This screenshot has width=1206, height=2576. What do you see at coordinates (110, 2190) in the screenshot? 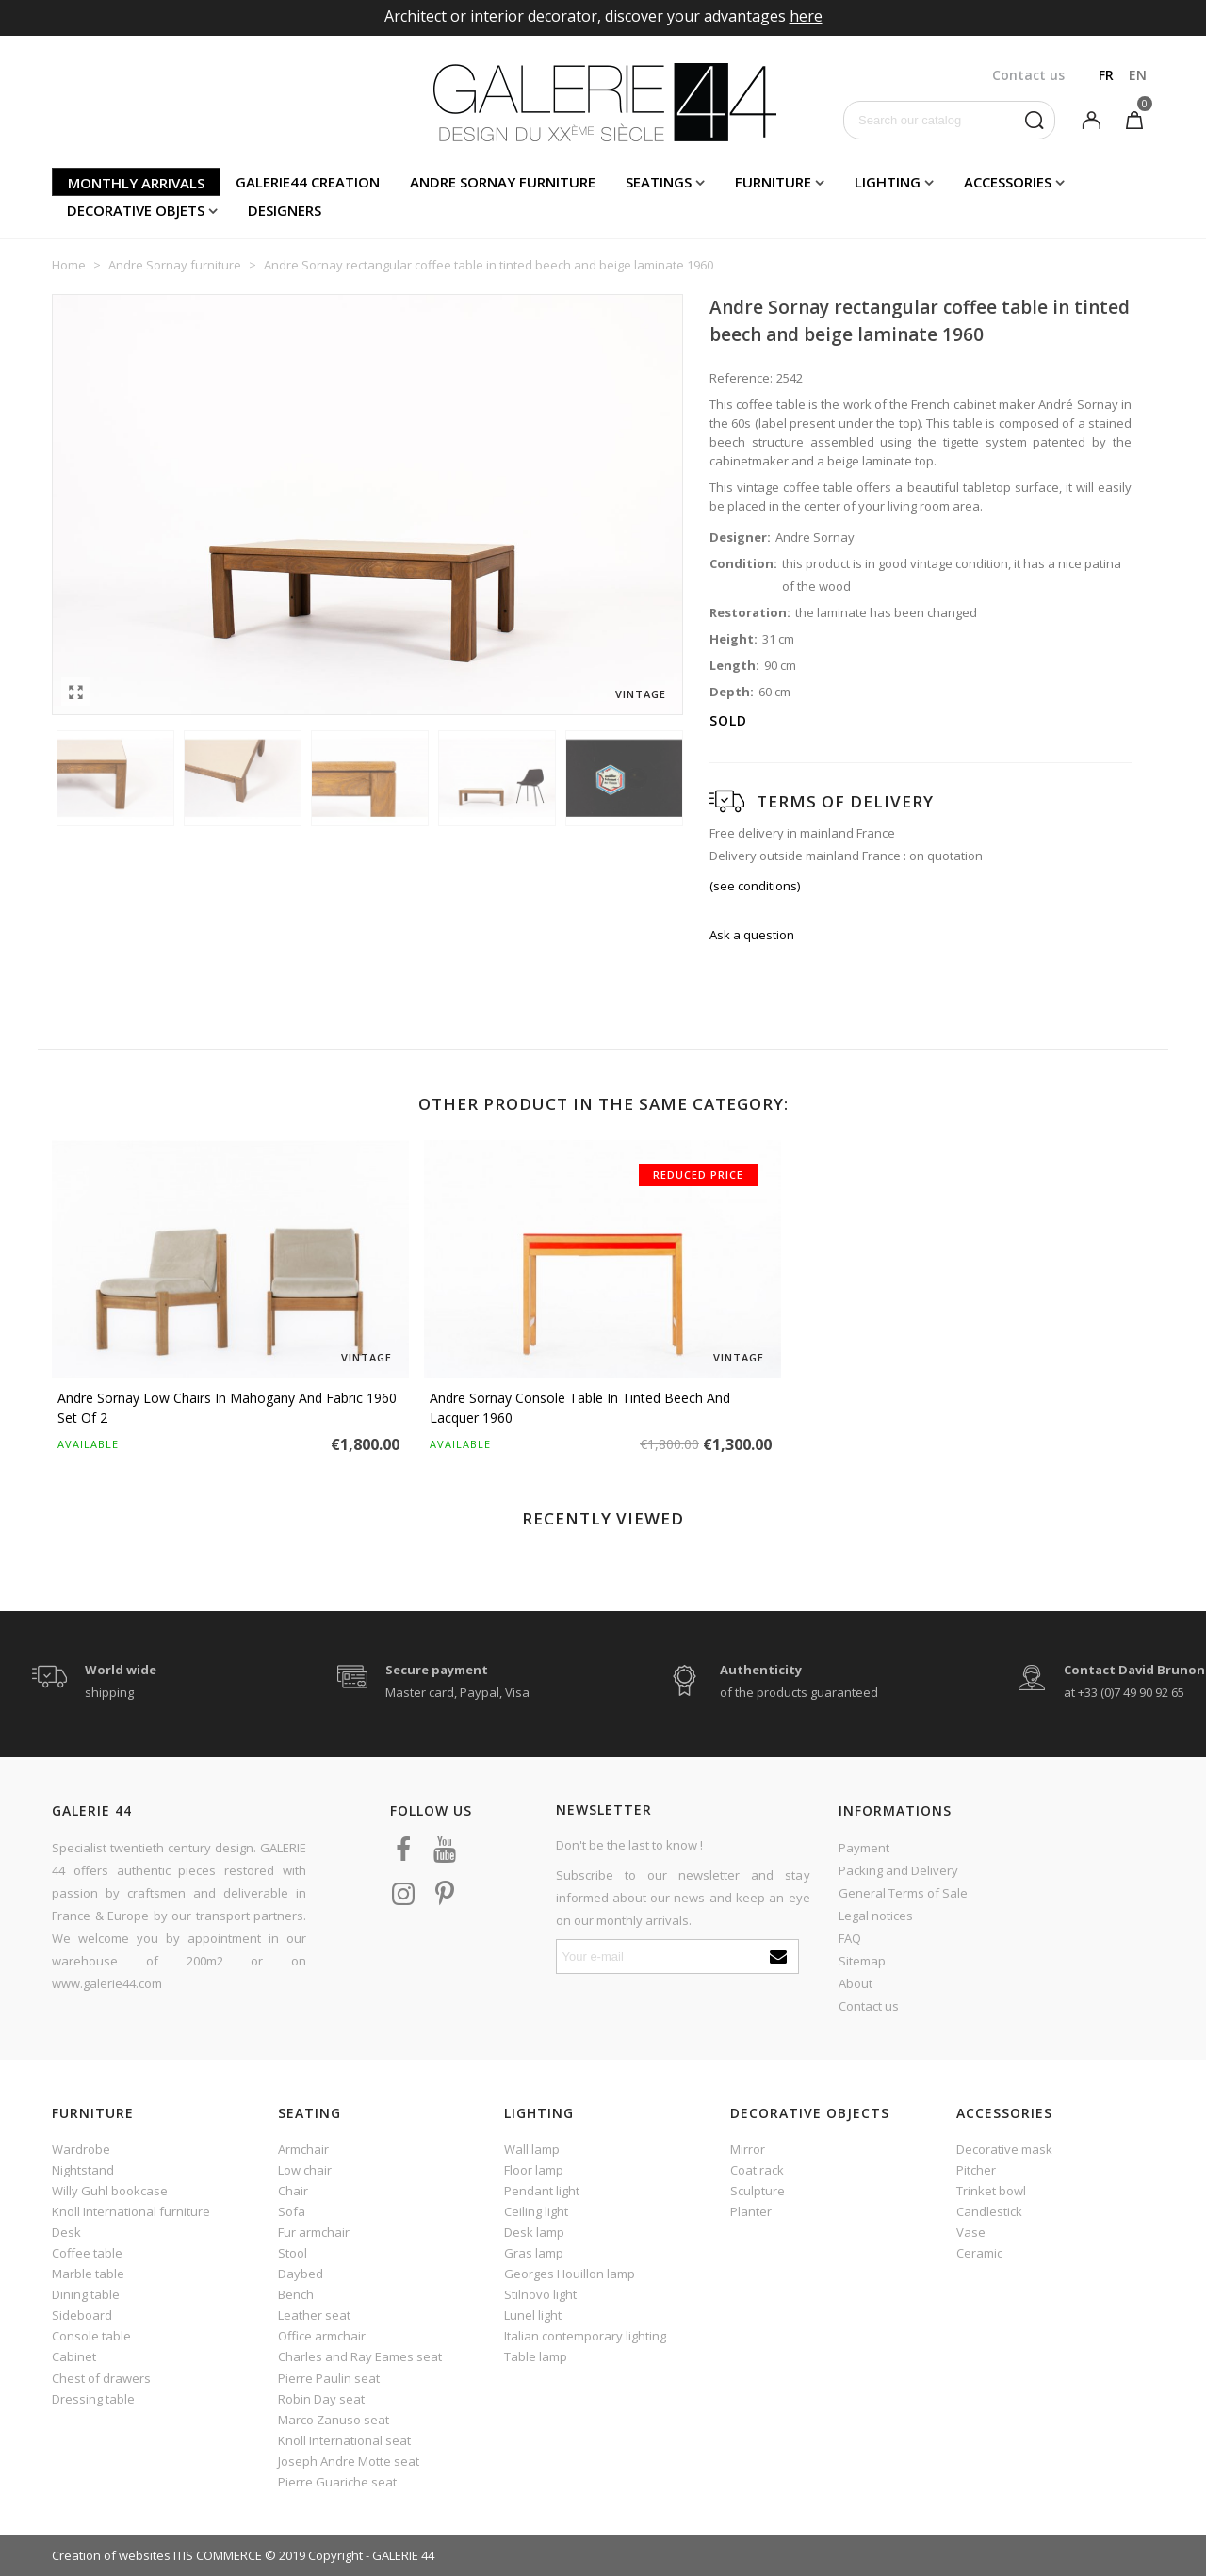
I see `Willy Guhl bookcase` at bounding box center [110, 2190].